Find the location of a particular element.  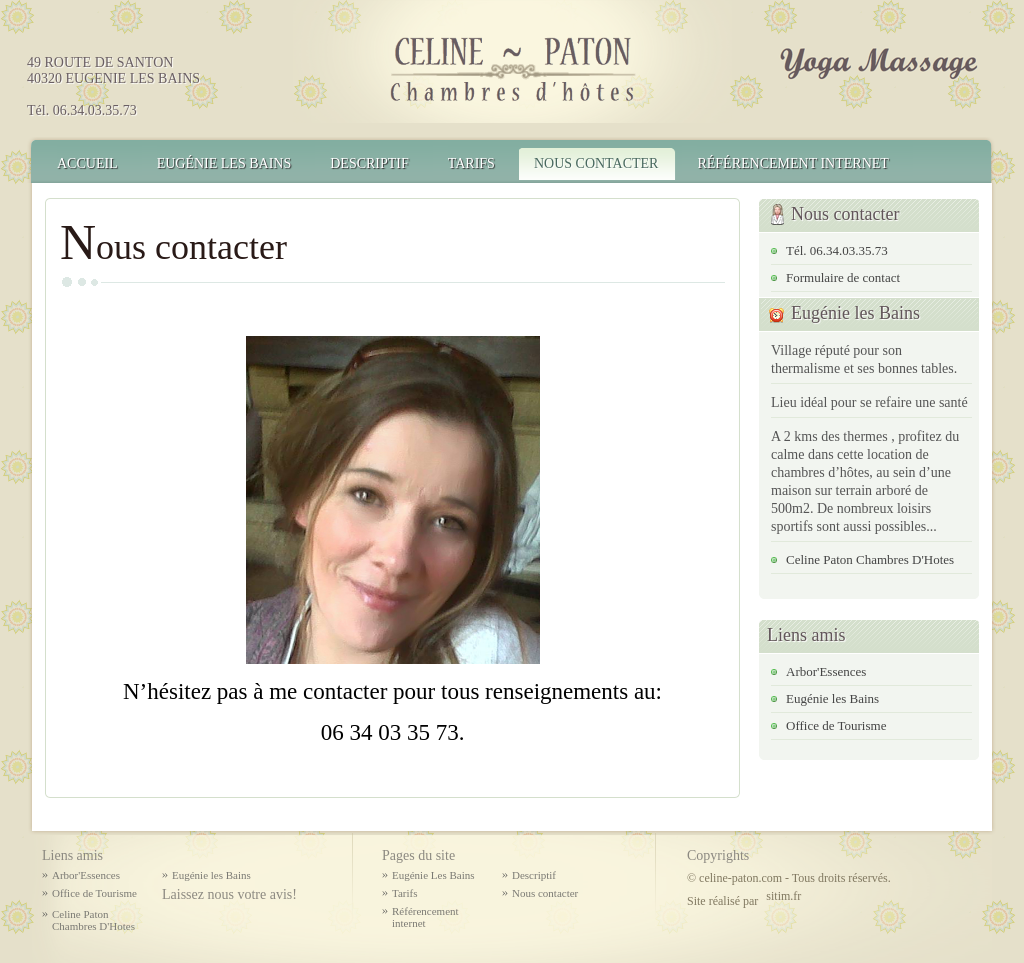

Office de Tourisme is located at coordinates (836, 725).